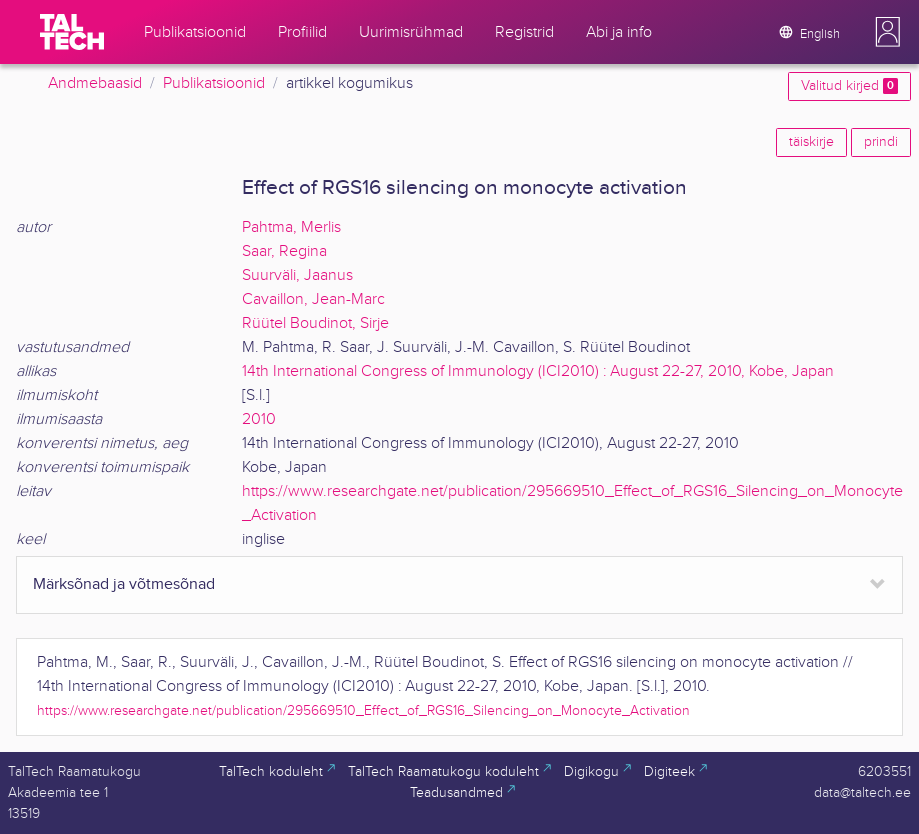 This screenshot has height=834, width=919. What do you see at coordinates (538, 371) in the screenshot?
I see `14th International Congress of Immunology (ICI2010) : August 22-27, 2010, Kobe, Japan` at bounding box center [538, 371].